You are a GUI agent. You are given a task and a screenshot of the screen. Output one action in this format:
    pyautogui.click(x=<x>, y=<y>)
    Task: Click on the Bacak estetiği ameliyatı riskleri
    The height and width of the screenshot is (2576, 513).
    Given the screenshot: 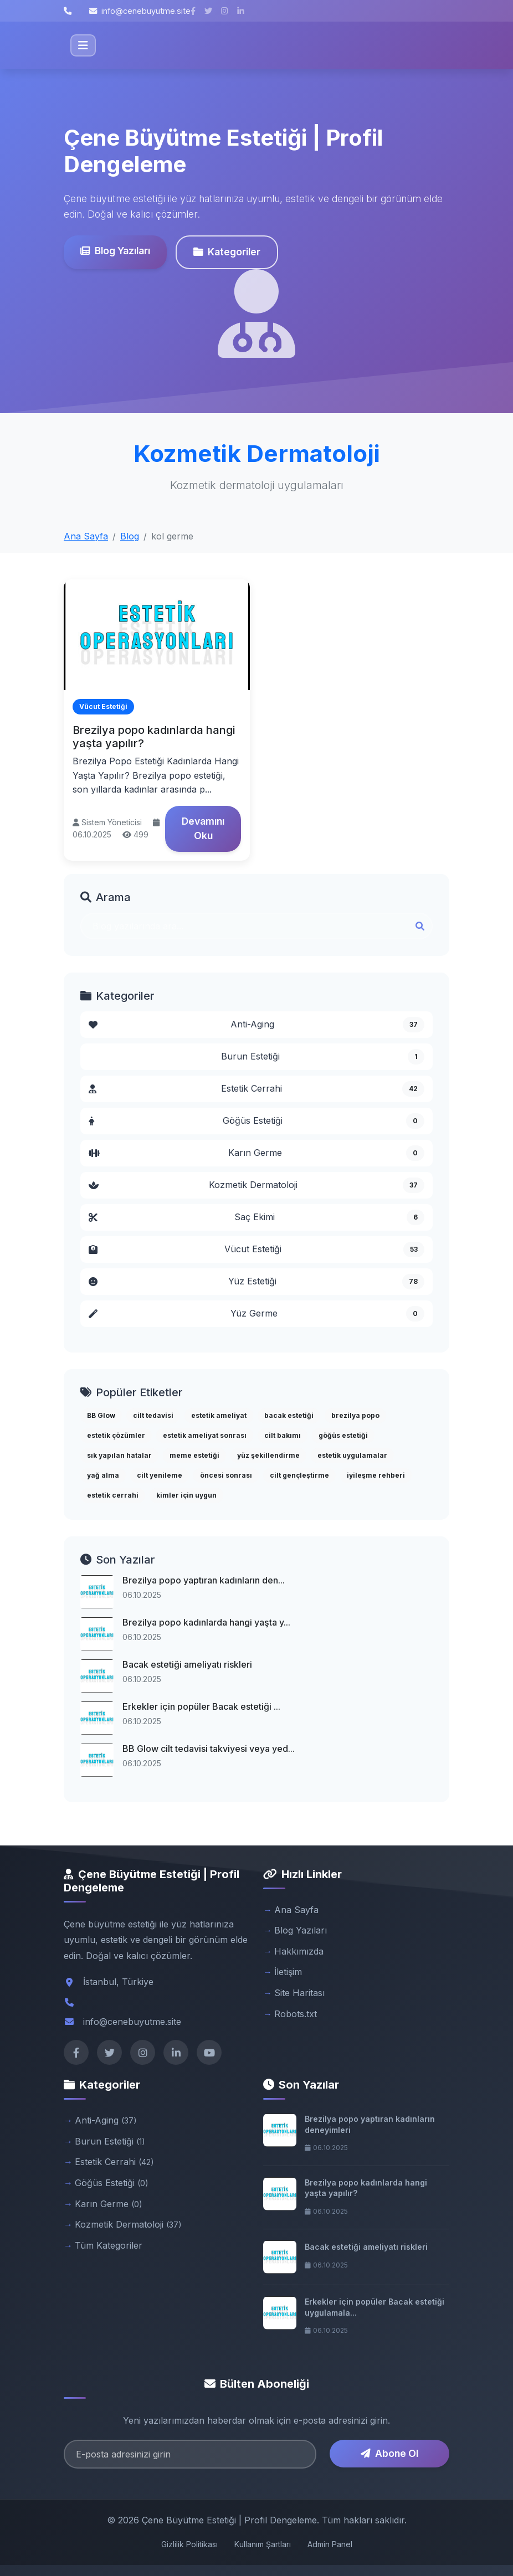 What is the action you would take?
    pyautogui.click(x=187, y=1664)
    